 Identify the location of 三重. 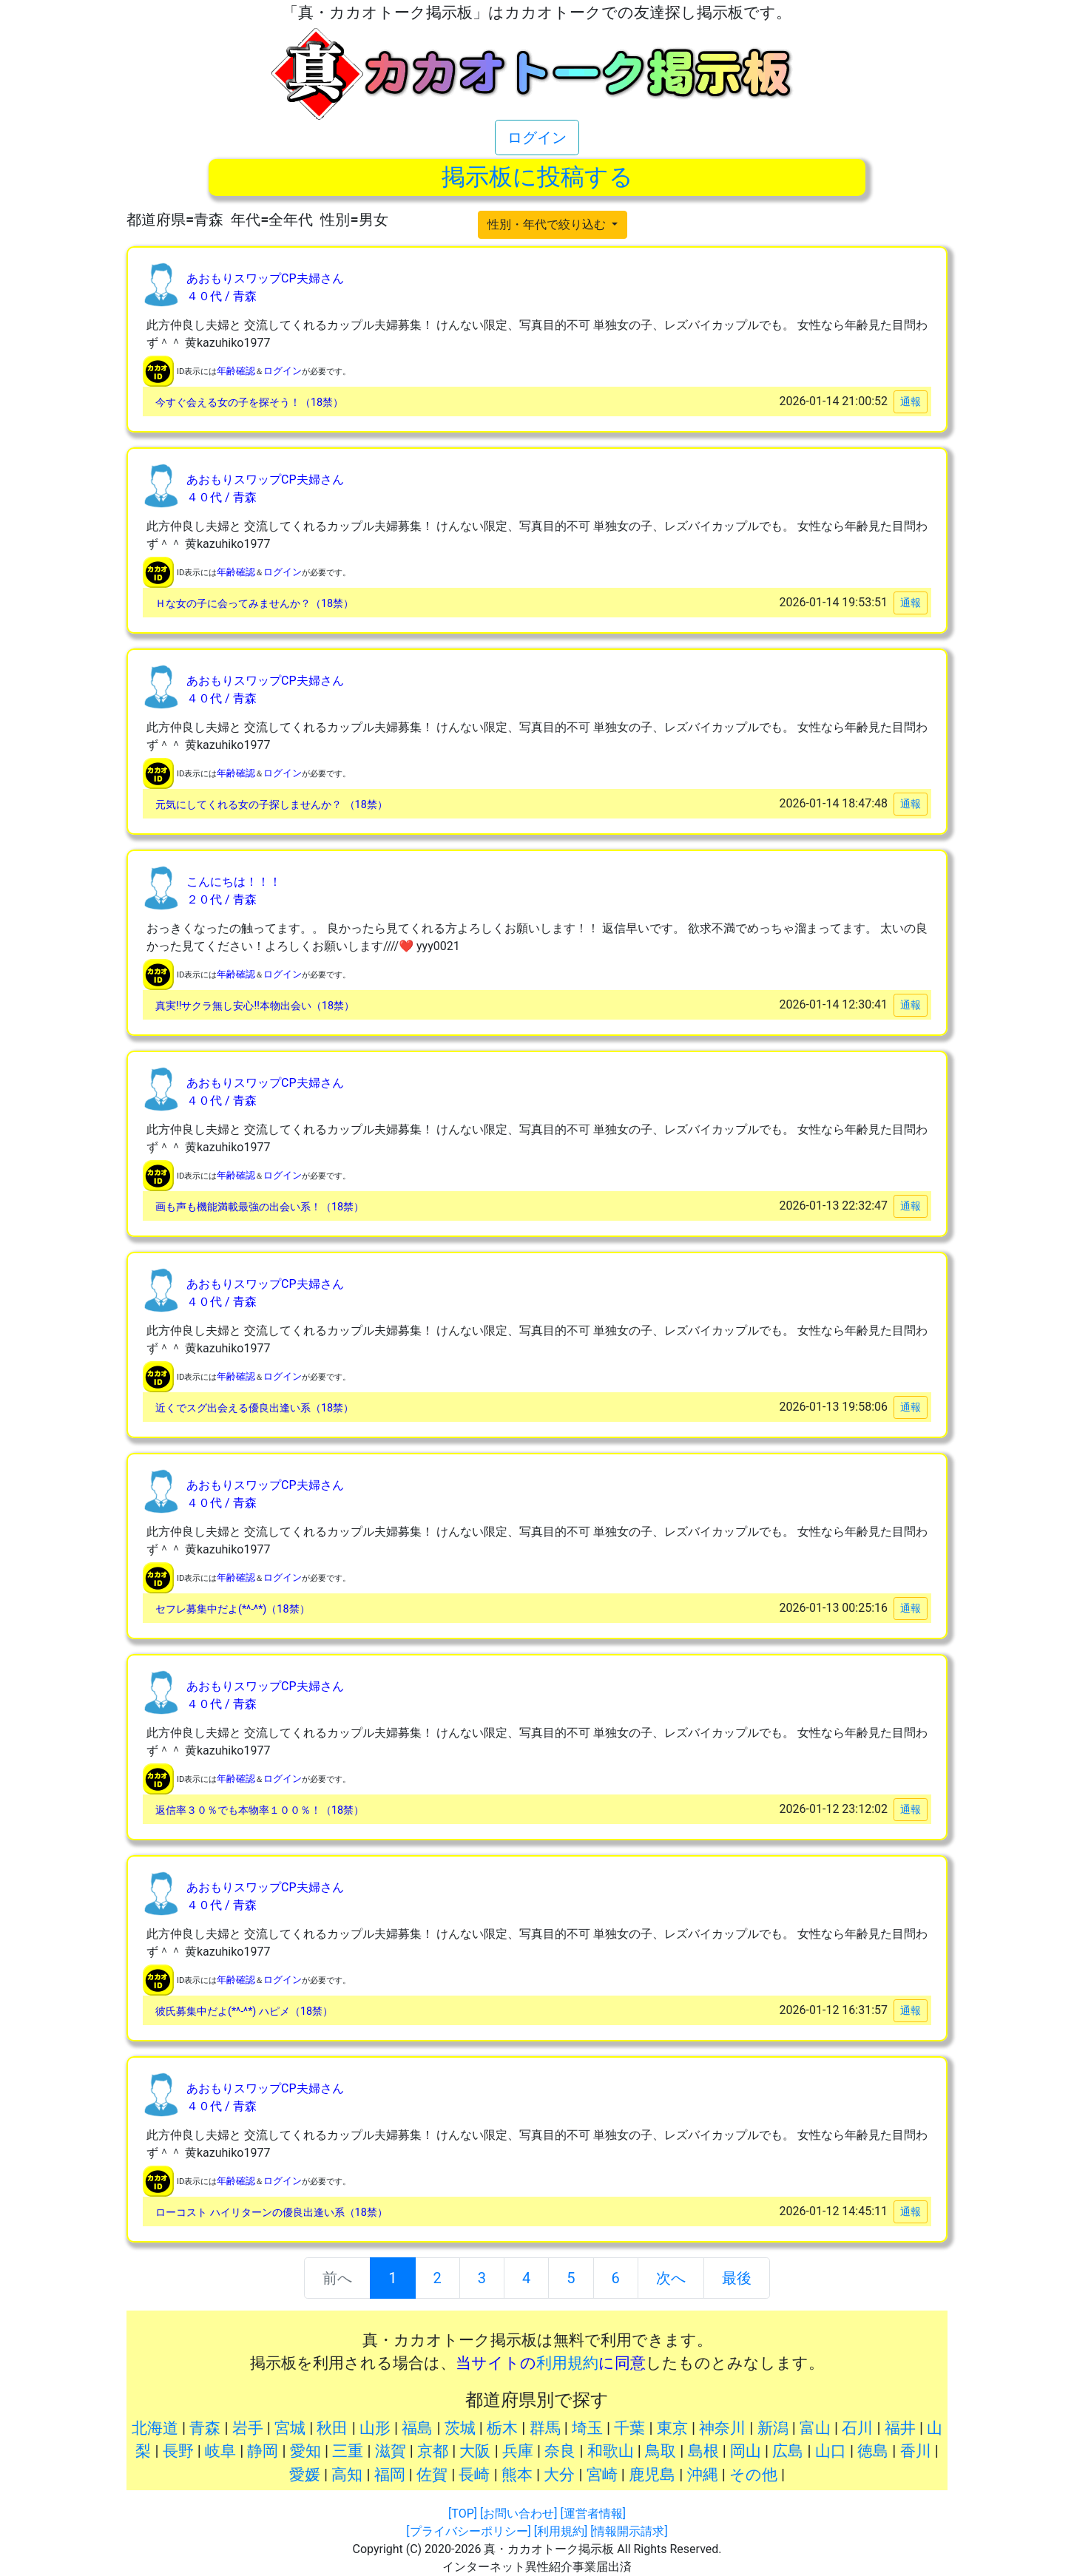
(347, 2451).